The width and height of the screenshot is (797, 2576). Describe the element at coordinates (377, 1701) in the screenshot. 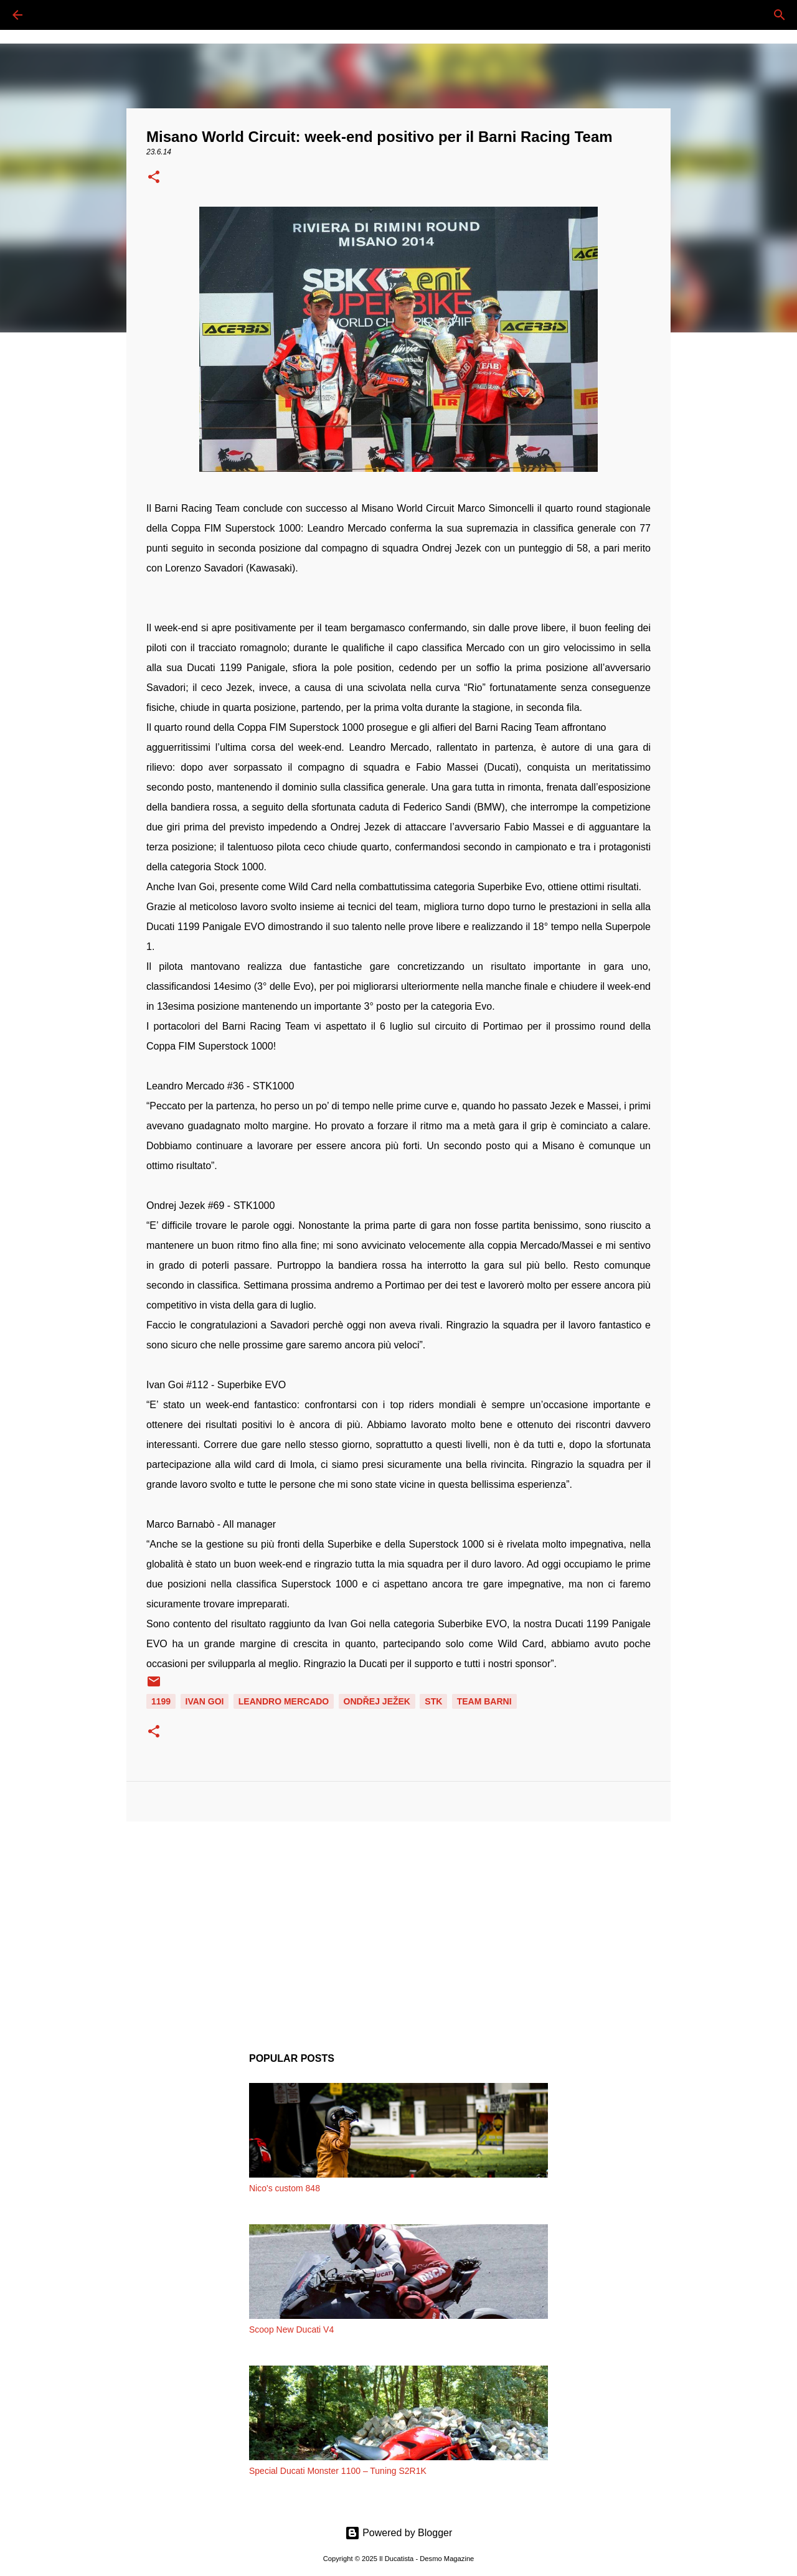

I see `Ondřej Ježek` at that location.